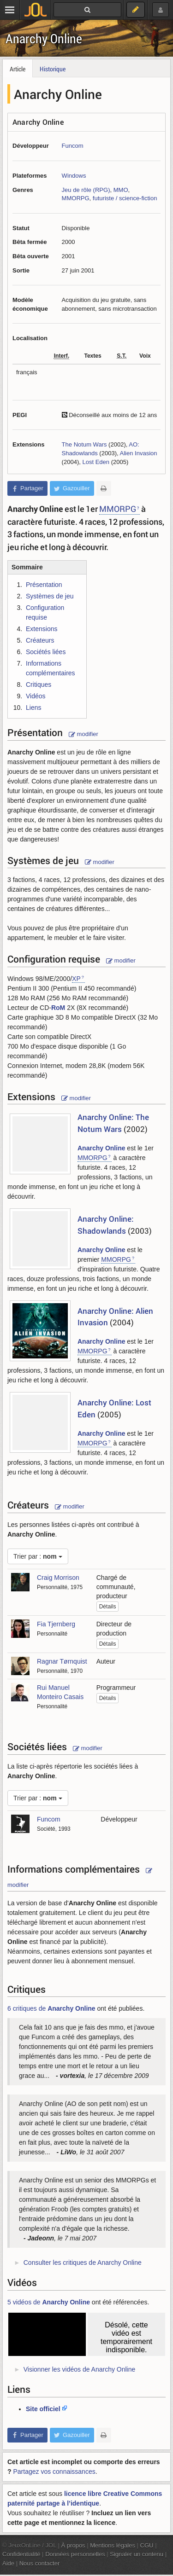 The height and width of the screenshot is (2576, 173). What do you see at coordinates (58, 1577) in the screenshot?
I see `Craig Morrison` at bounding box center [58, 1577].